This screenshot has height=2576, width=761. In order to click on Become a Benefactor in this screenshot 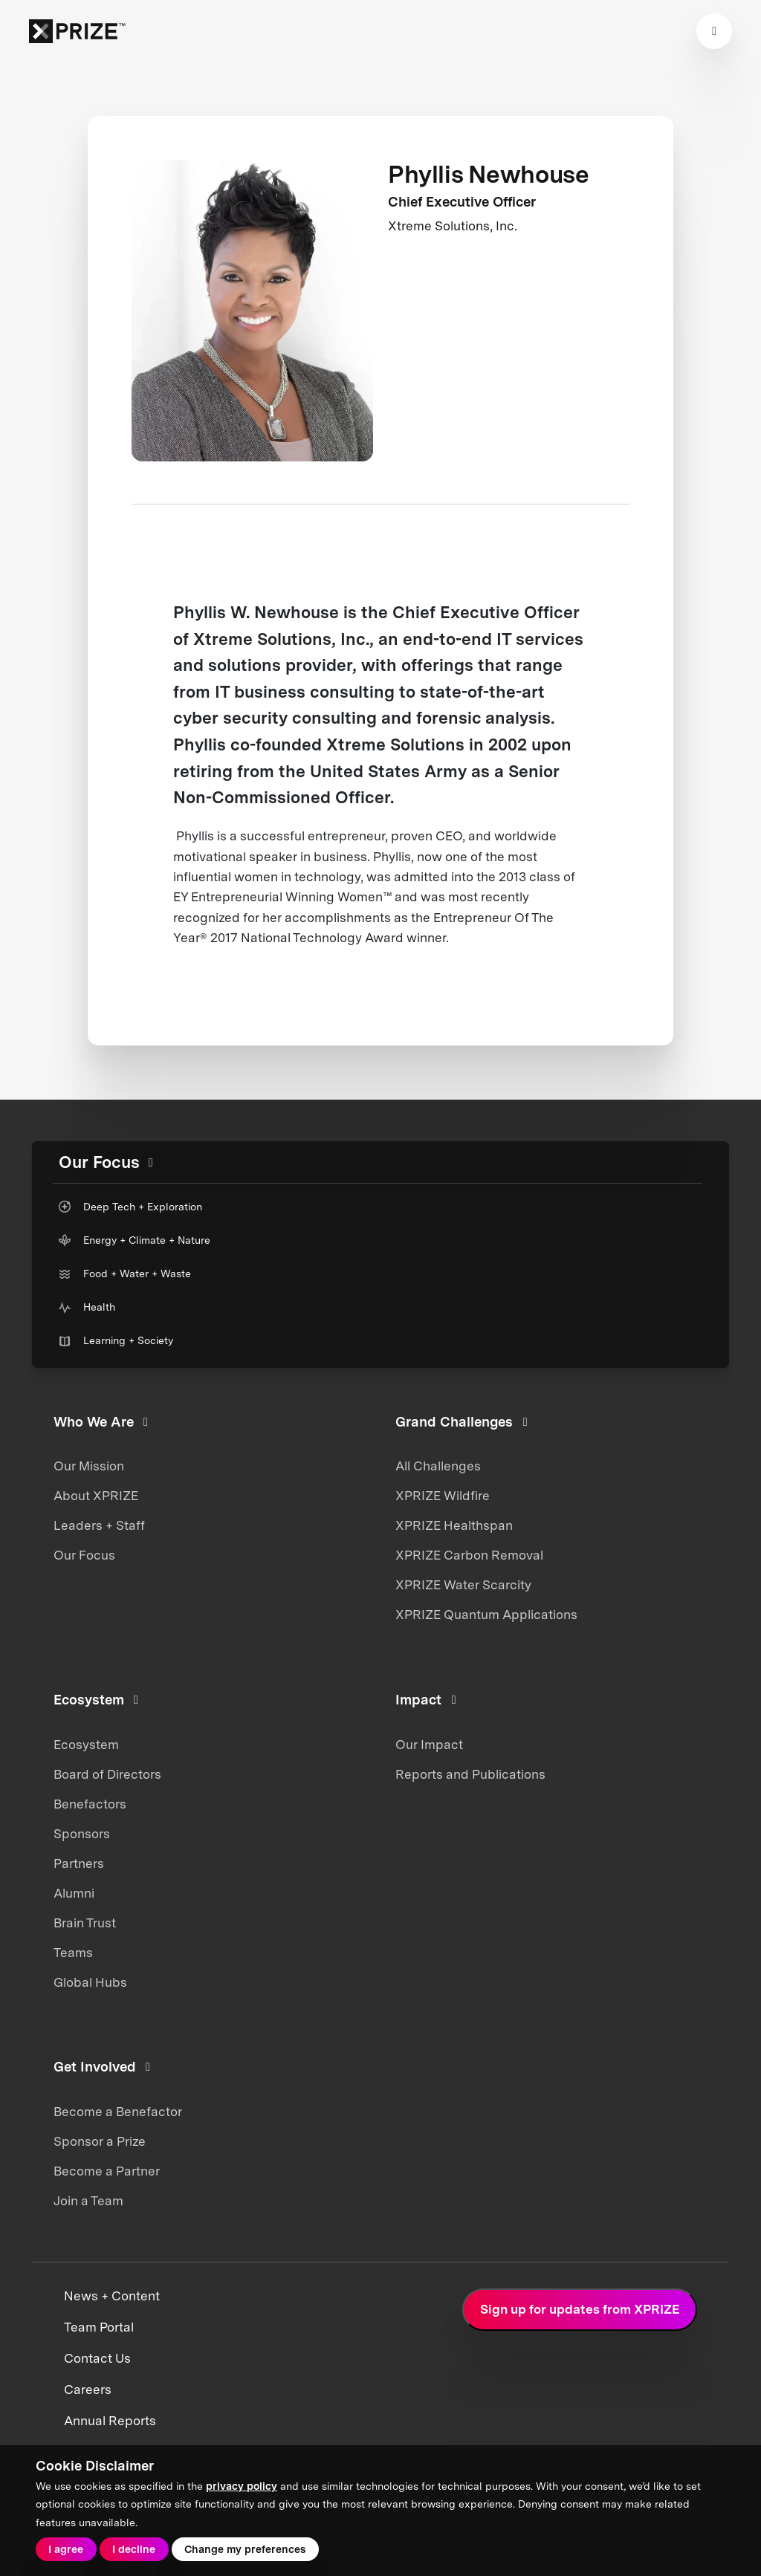, I will do `click(118, 2111)`.